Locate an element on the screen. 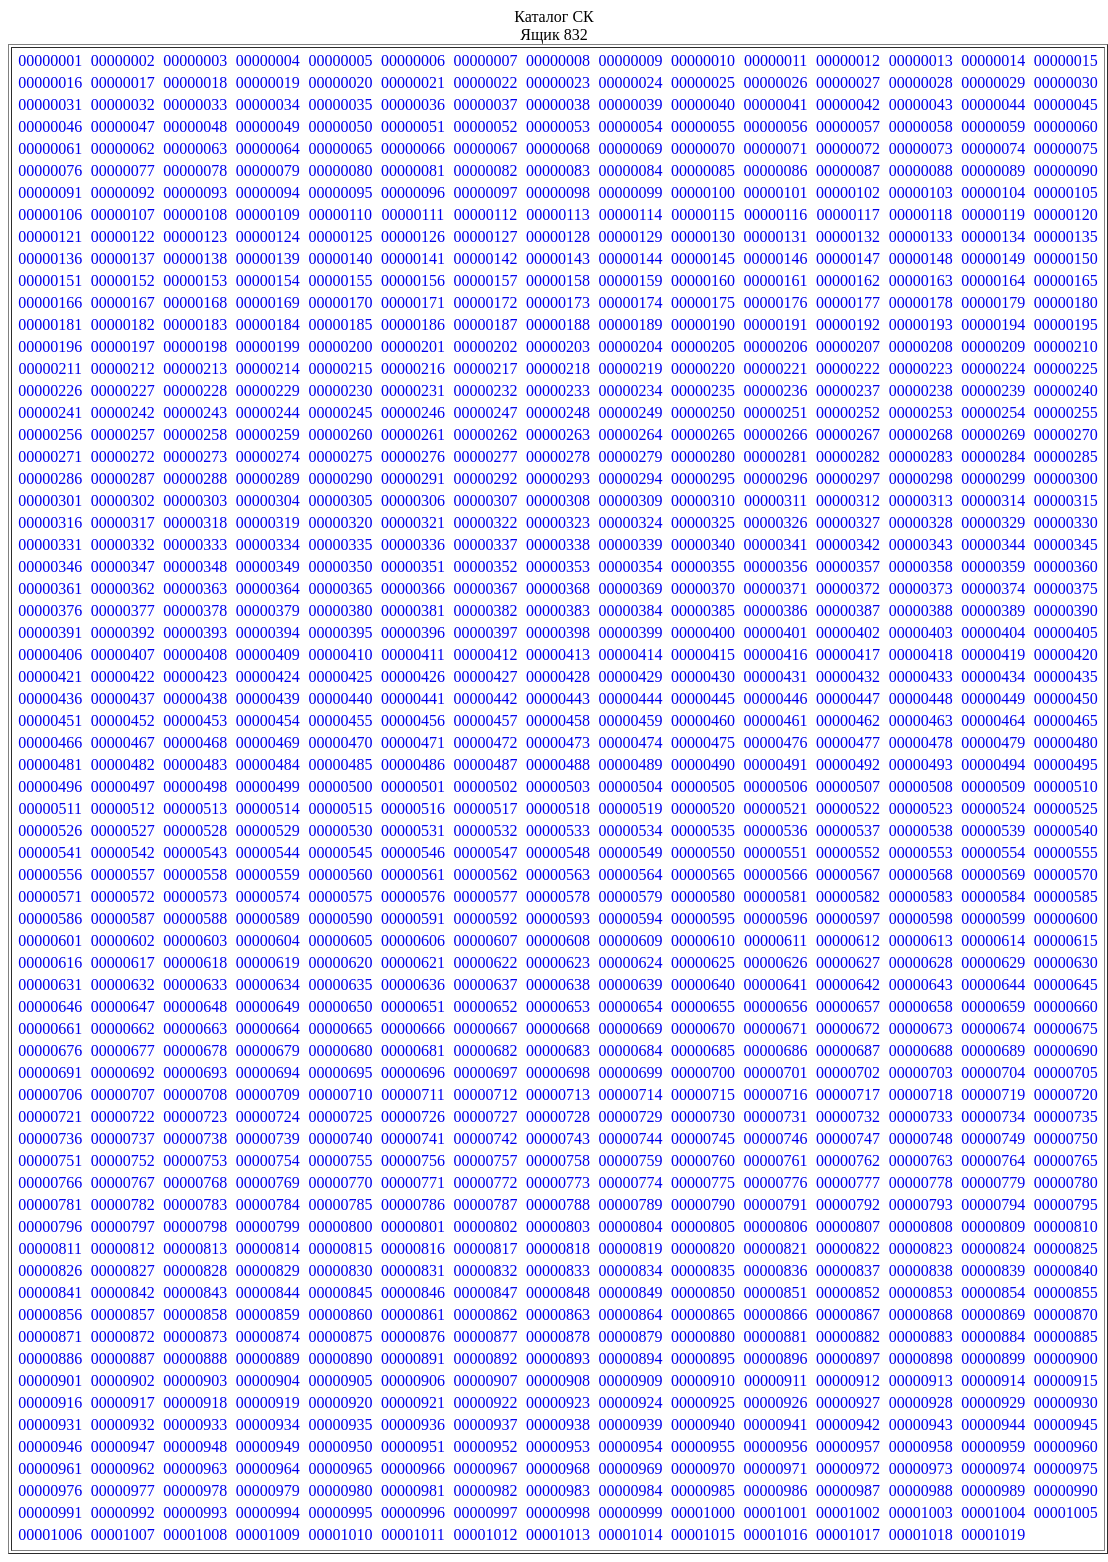  00000173 is located at coordinates (558, 302).